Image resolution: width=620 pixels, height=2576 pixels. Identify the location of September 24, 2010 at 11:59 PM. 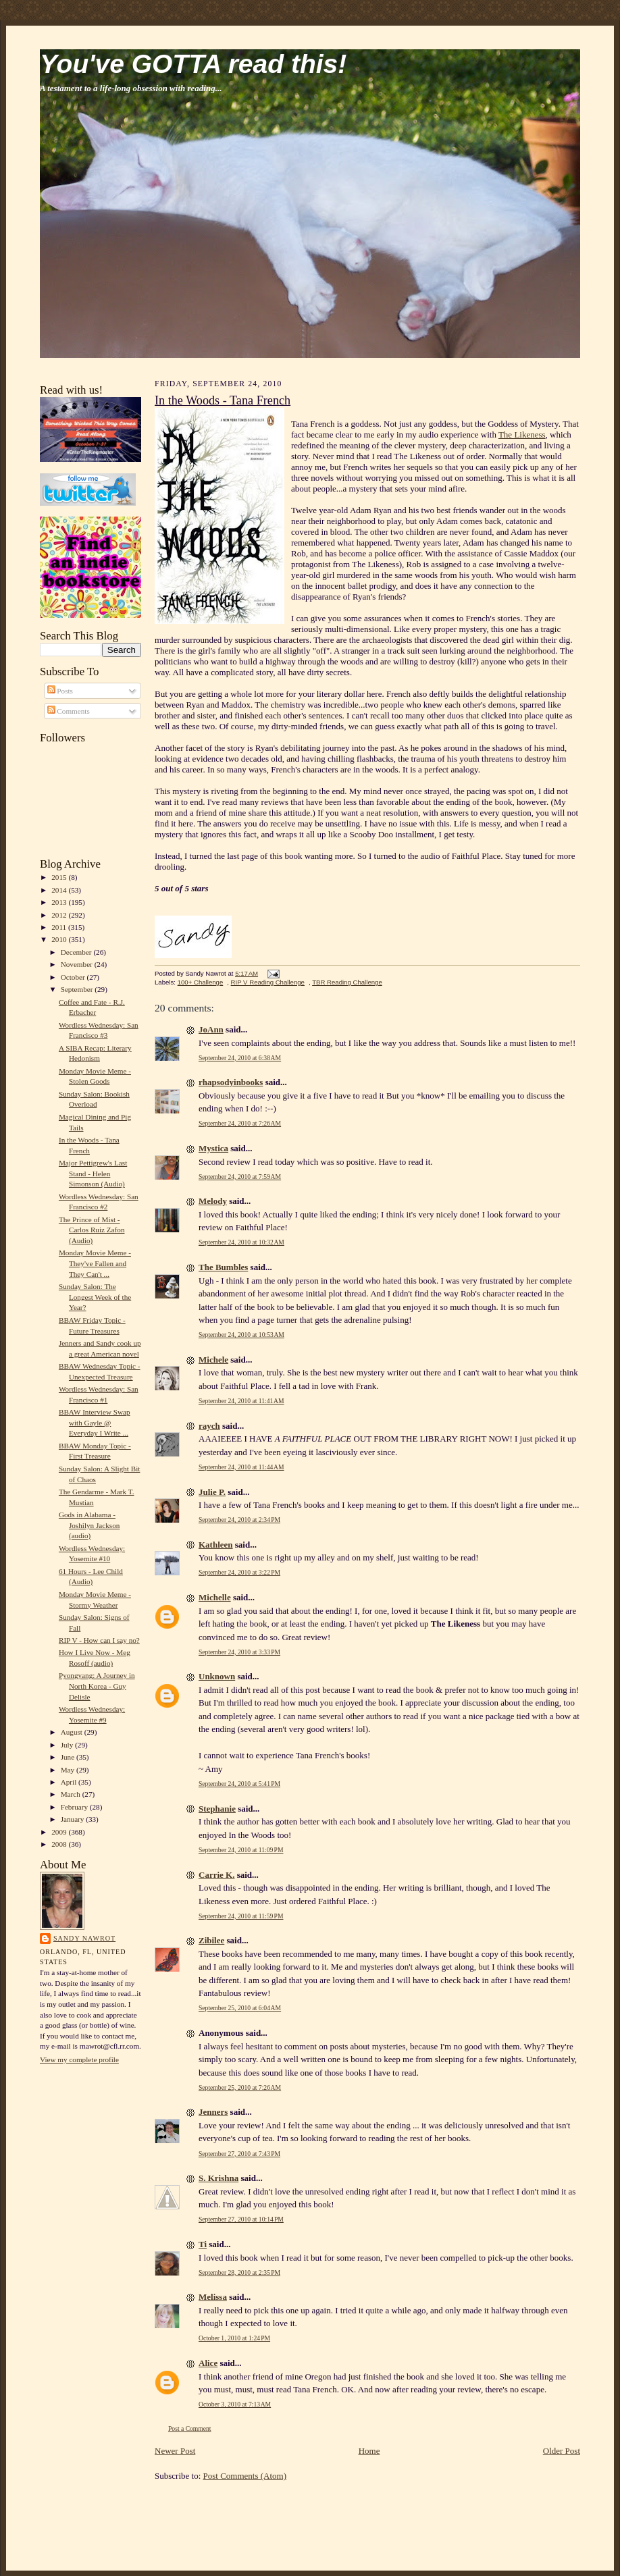
(241, 1916).